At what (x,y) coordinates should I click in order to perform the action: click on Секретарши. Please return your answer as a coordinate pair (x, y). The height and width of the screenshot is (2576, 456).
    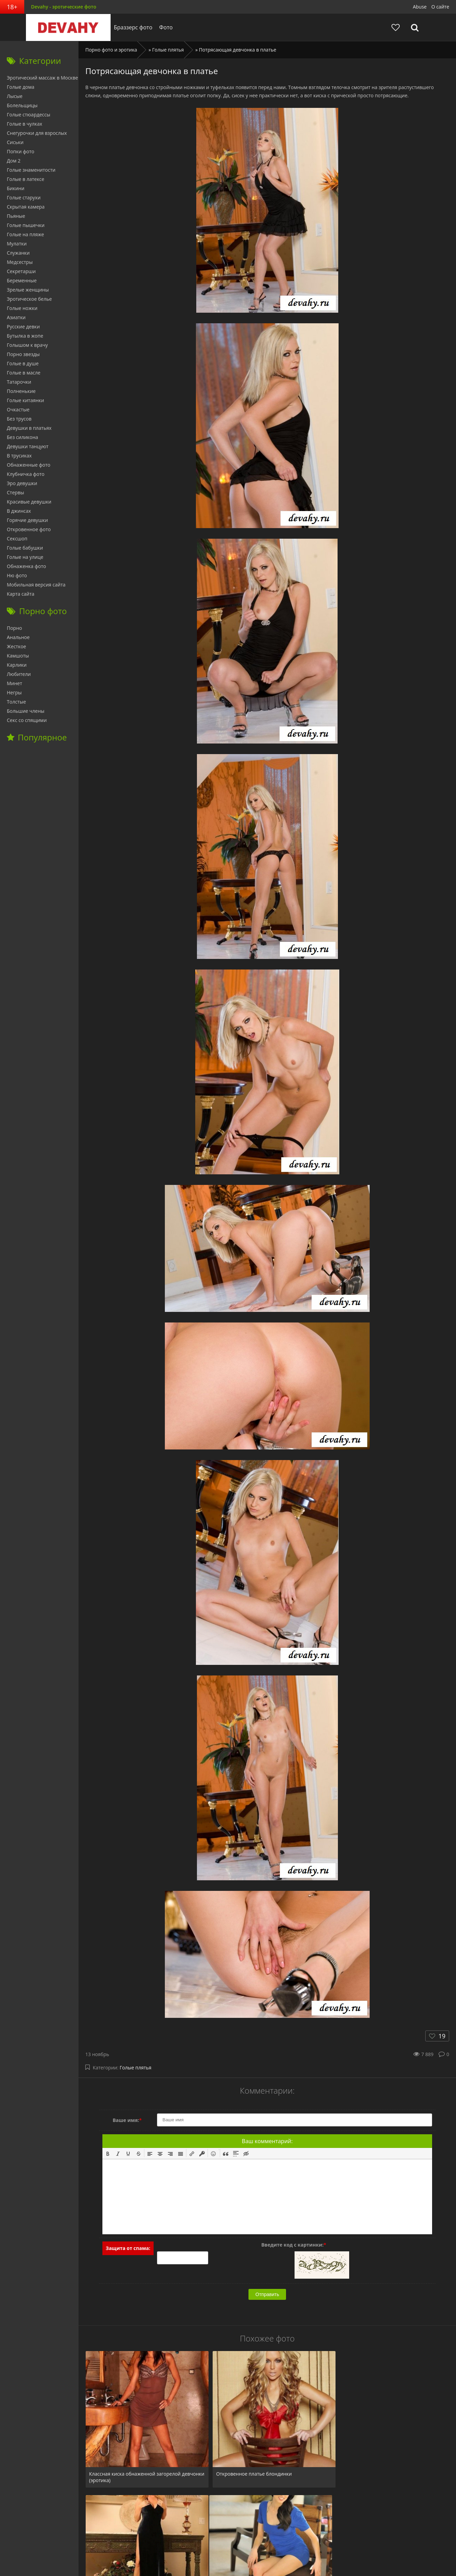
    Looking at the image, I should click on (21, 271).